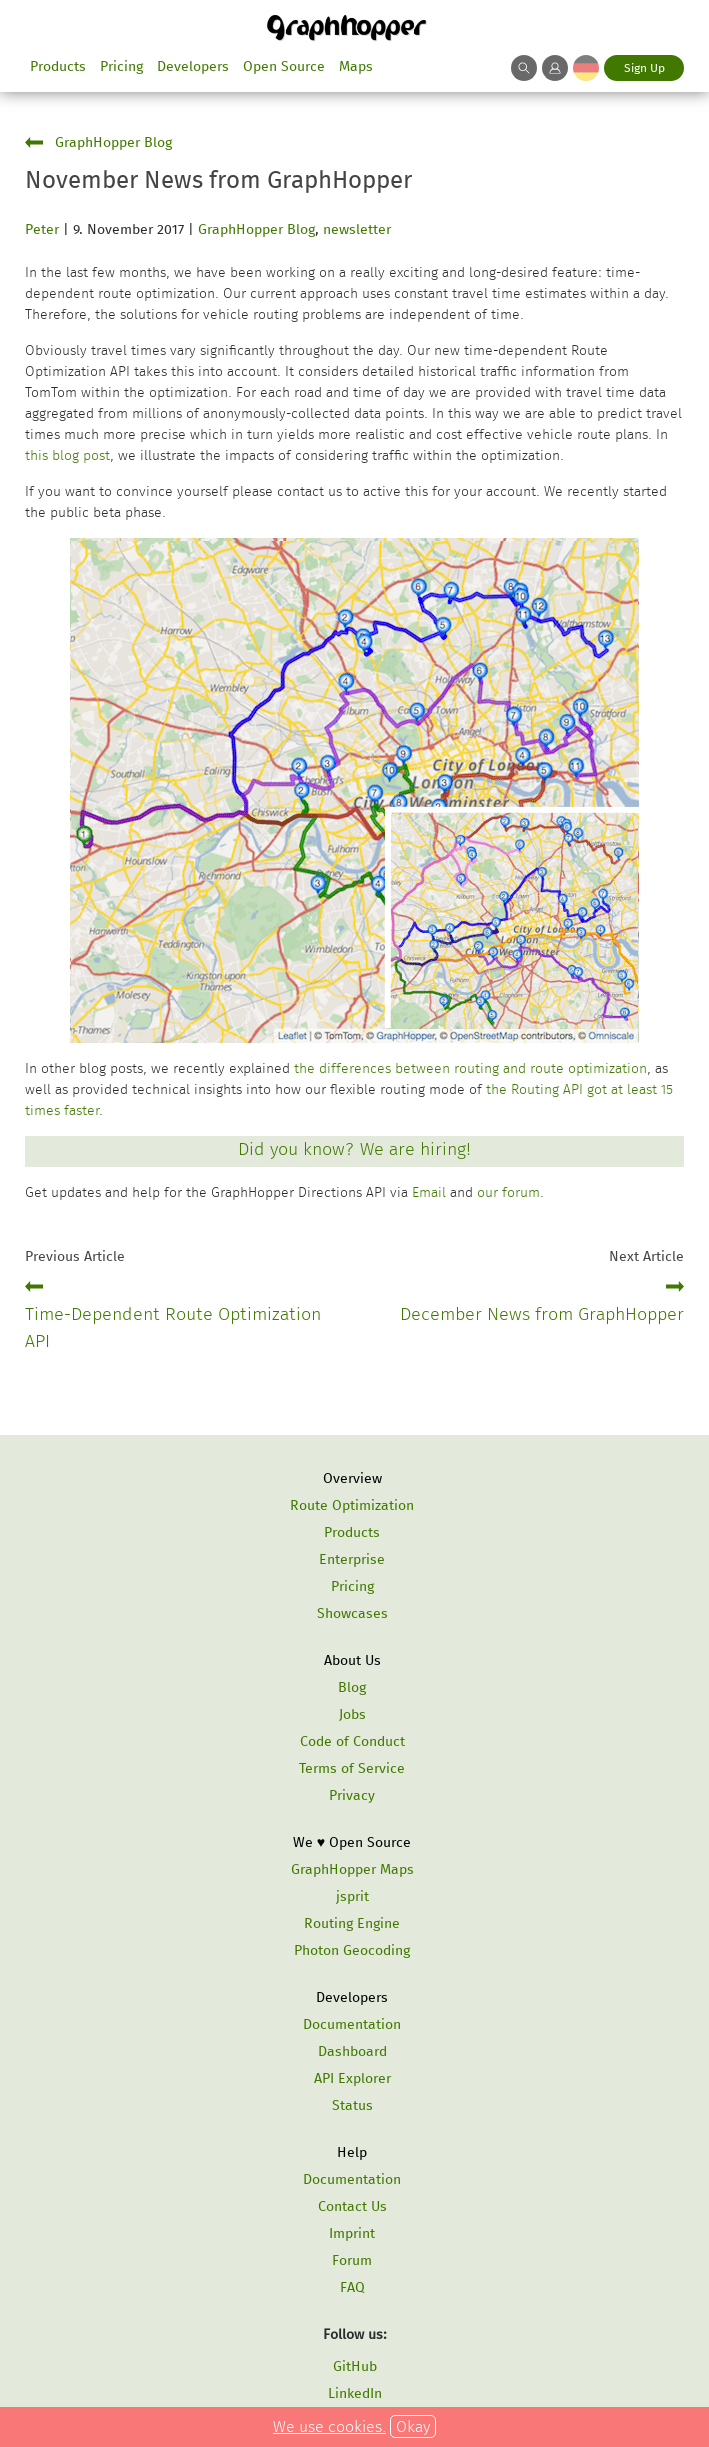  I want to click on GraphHopper Maps, so click(352, 1869).